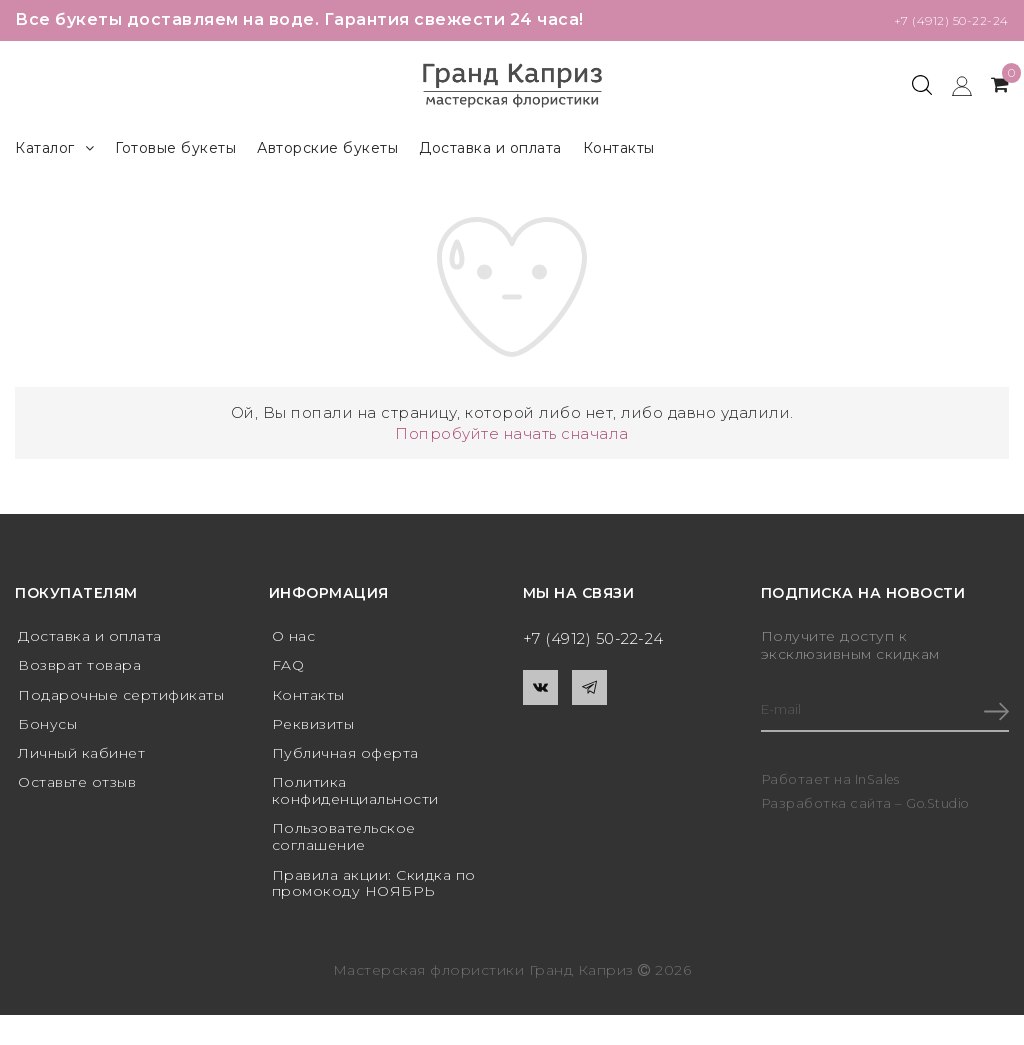 The width and height of the screenshot is (1024, 1045). Describe the element at coordinates (941, 805) in the screenshot. I see `Go.Studio` at that location.